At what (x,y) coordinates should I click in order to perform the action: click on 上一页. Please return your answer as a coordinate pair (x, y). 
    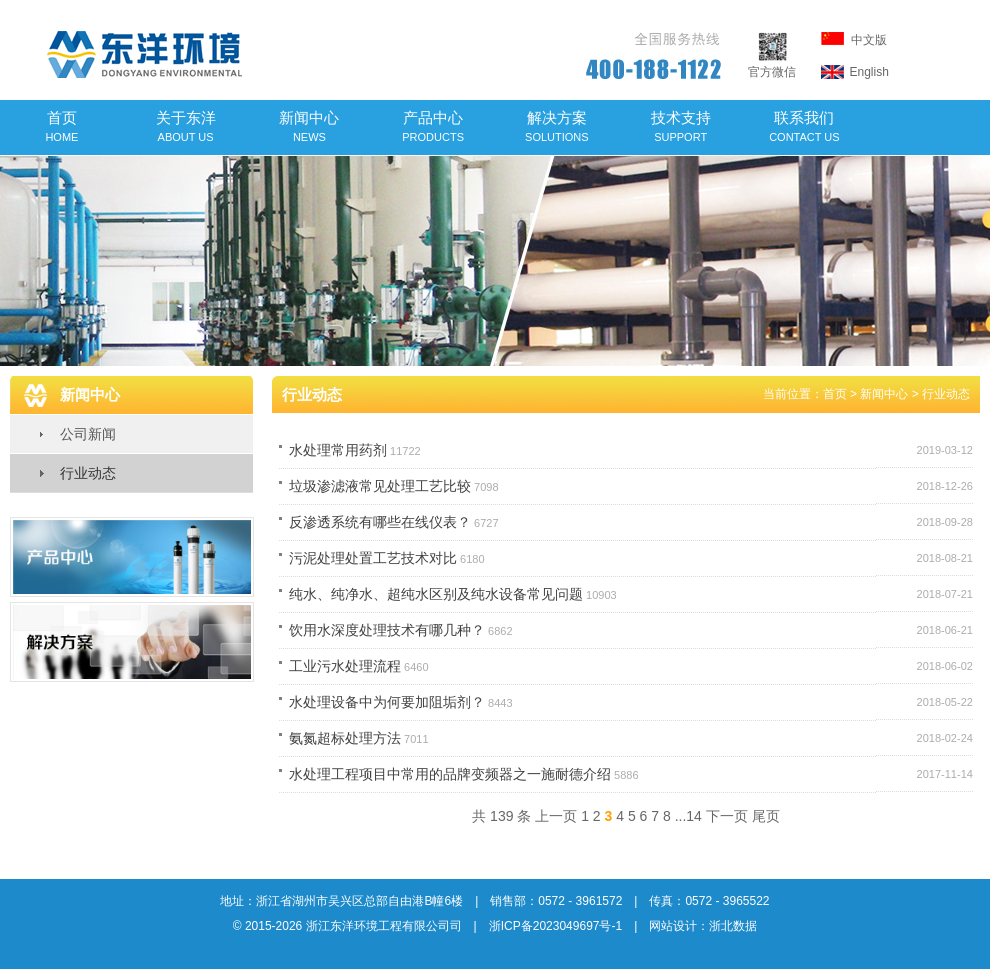
    Looking at the image, I should click on (556, 816).